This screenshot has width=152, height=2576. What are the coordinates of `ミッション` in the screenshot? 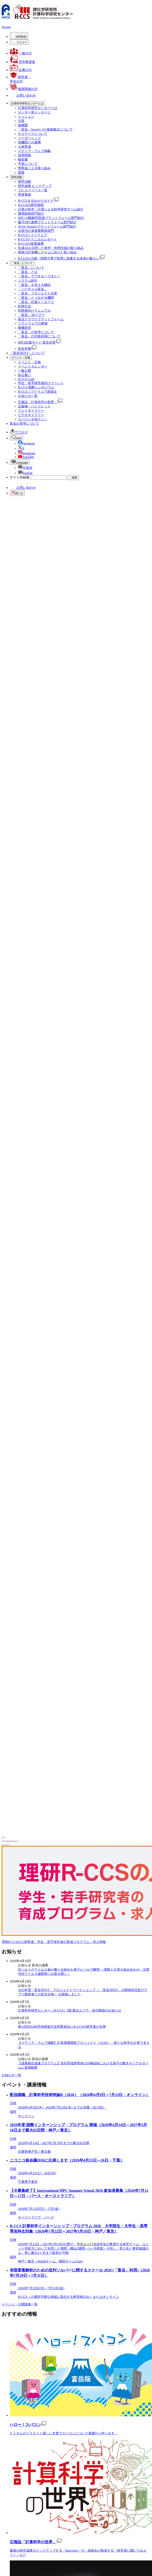 It's located at (26, 116).